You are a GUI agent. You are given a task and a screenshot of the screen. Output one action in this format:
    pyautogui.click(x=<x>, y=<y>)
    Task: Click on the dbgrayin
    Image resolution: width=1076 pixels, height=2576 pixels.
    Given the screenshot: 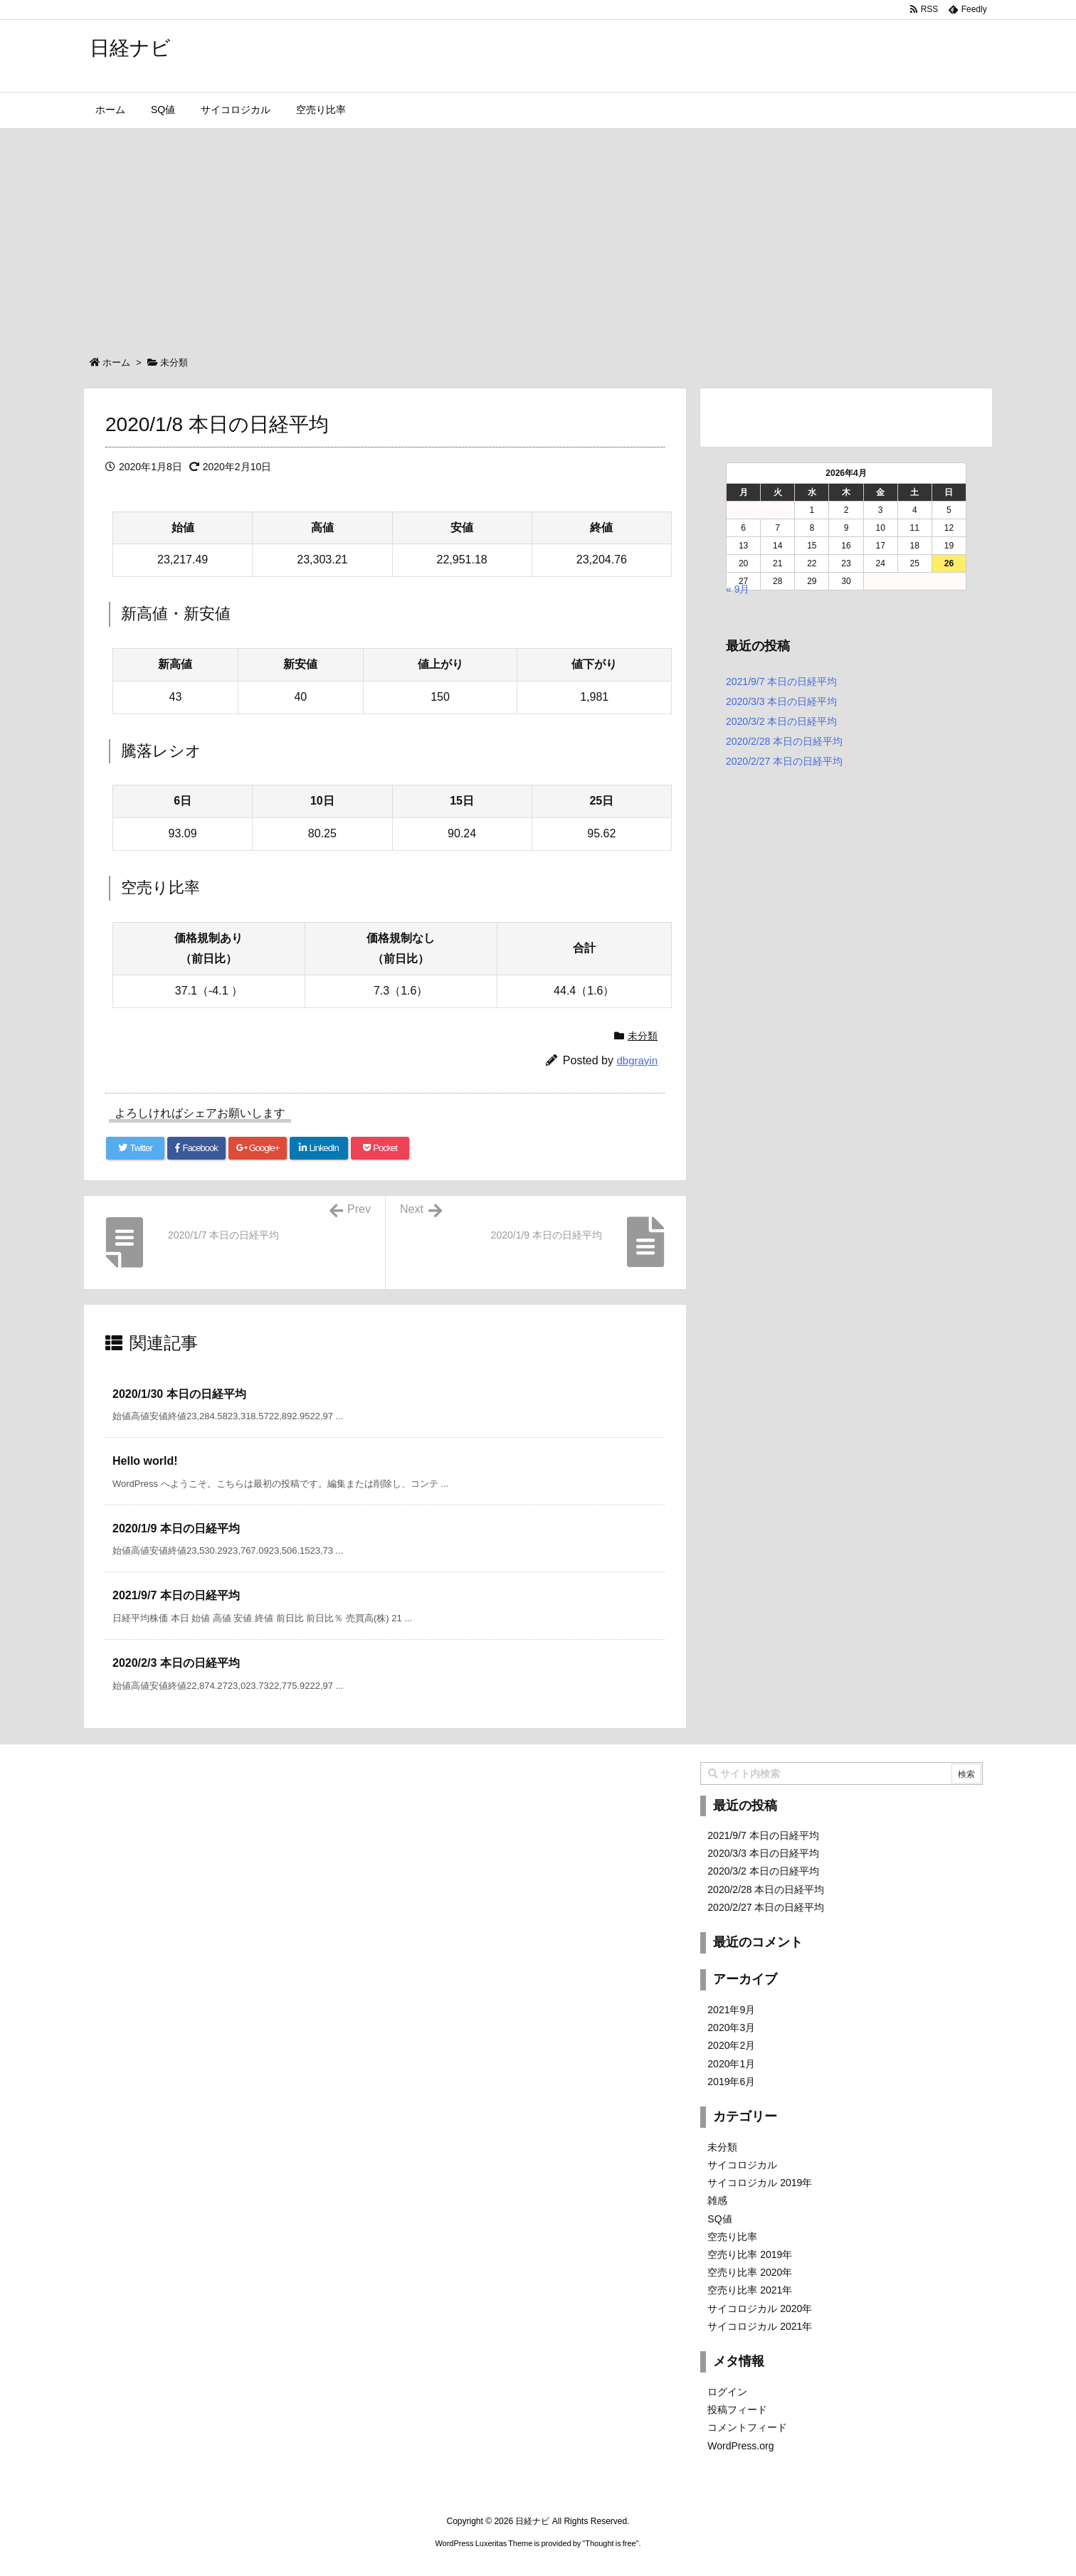 What is the action you would take?
    pyautogui.click(x=637, y=1060)
    